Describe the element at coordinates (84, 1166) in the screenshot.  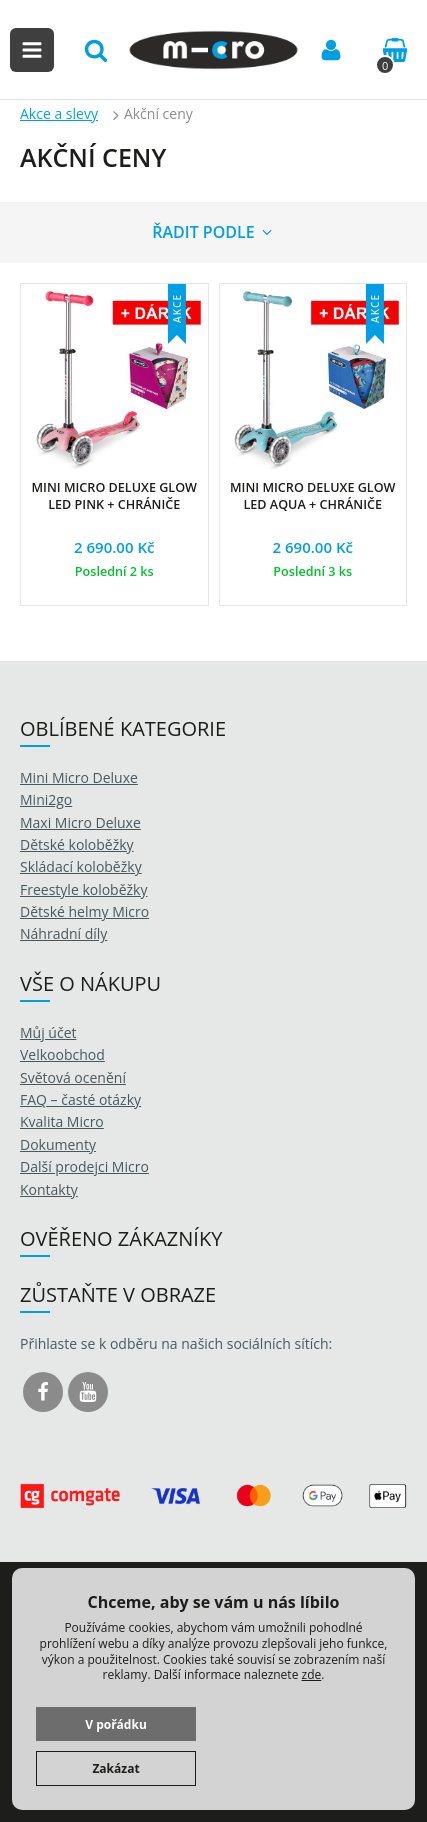
I see `Další prodejci Micro` at that location.